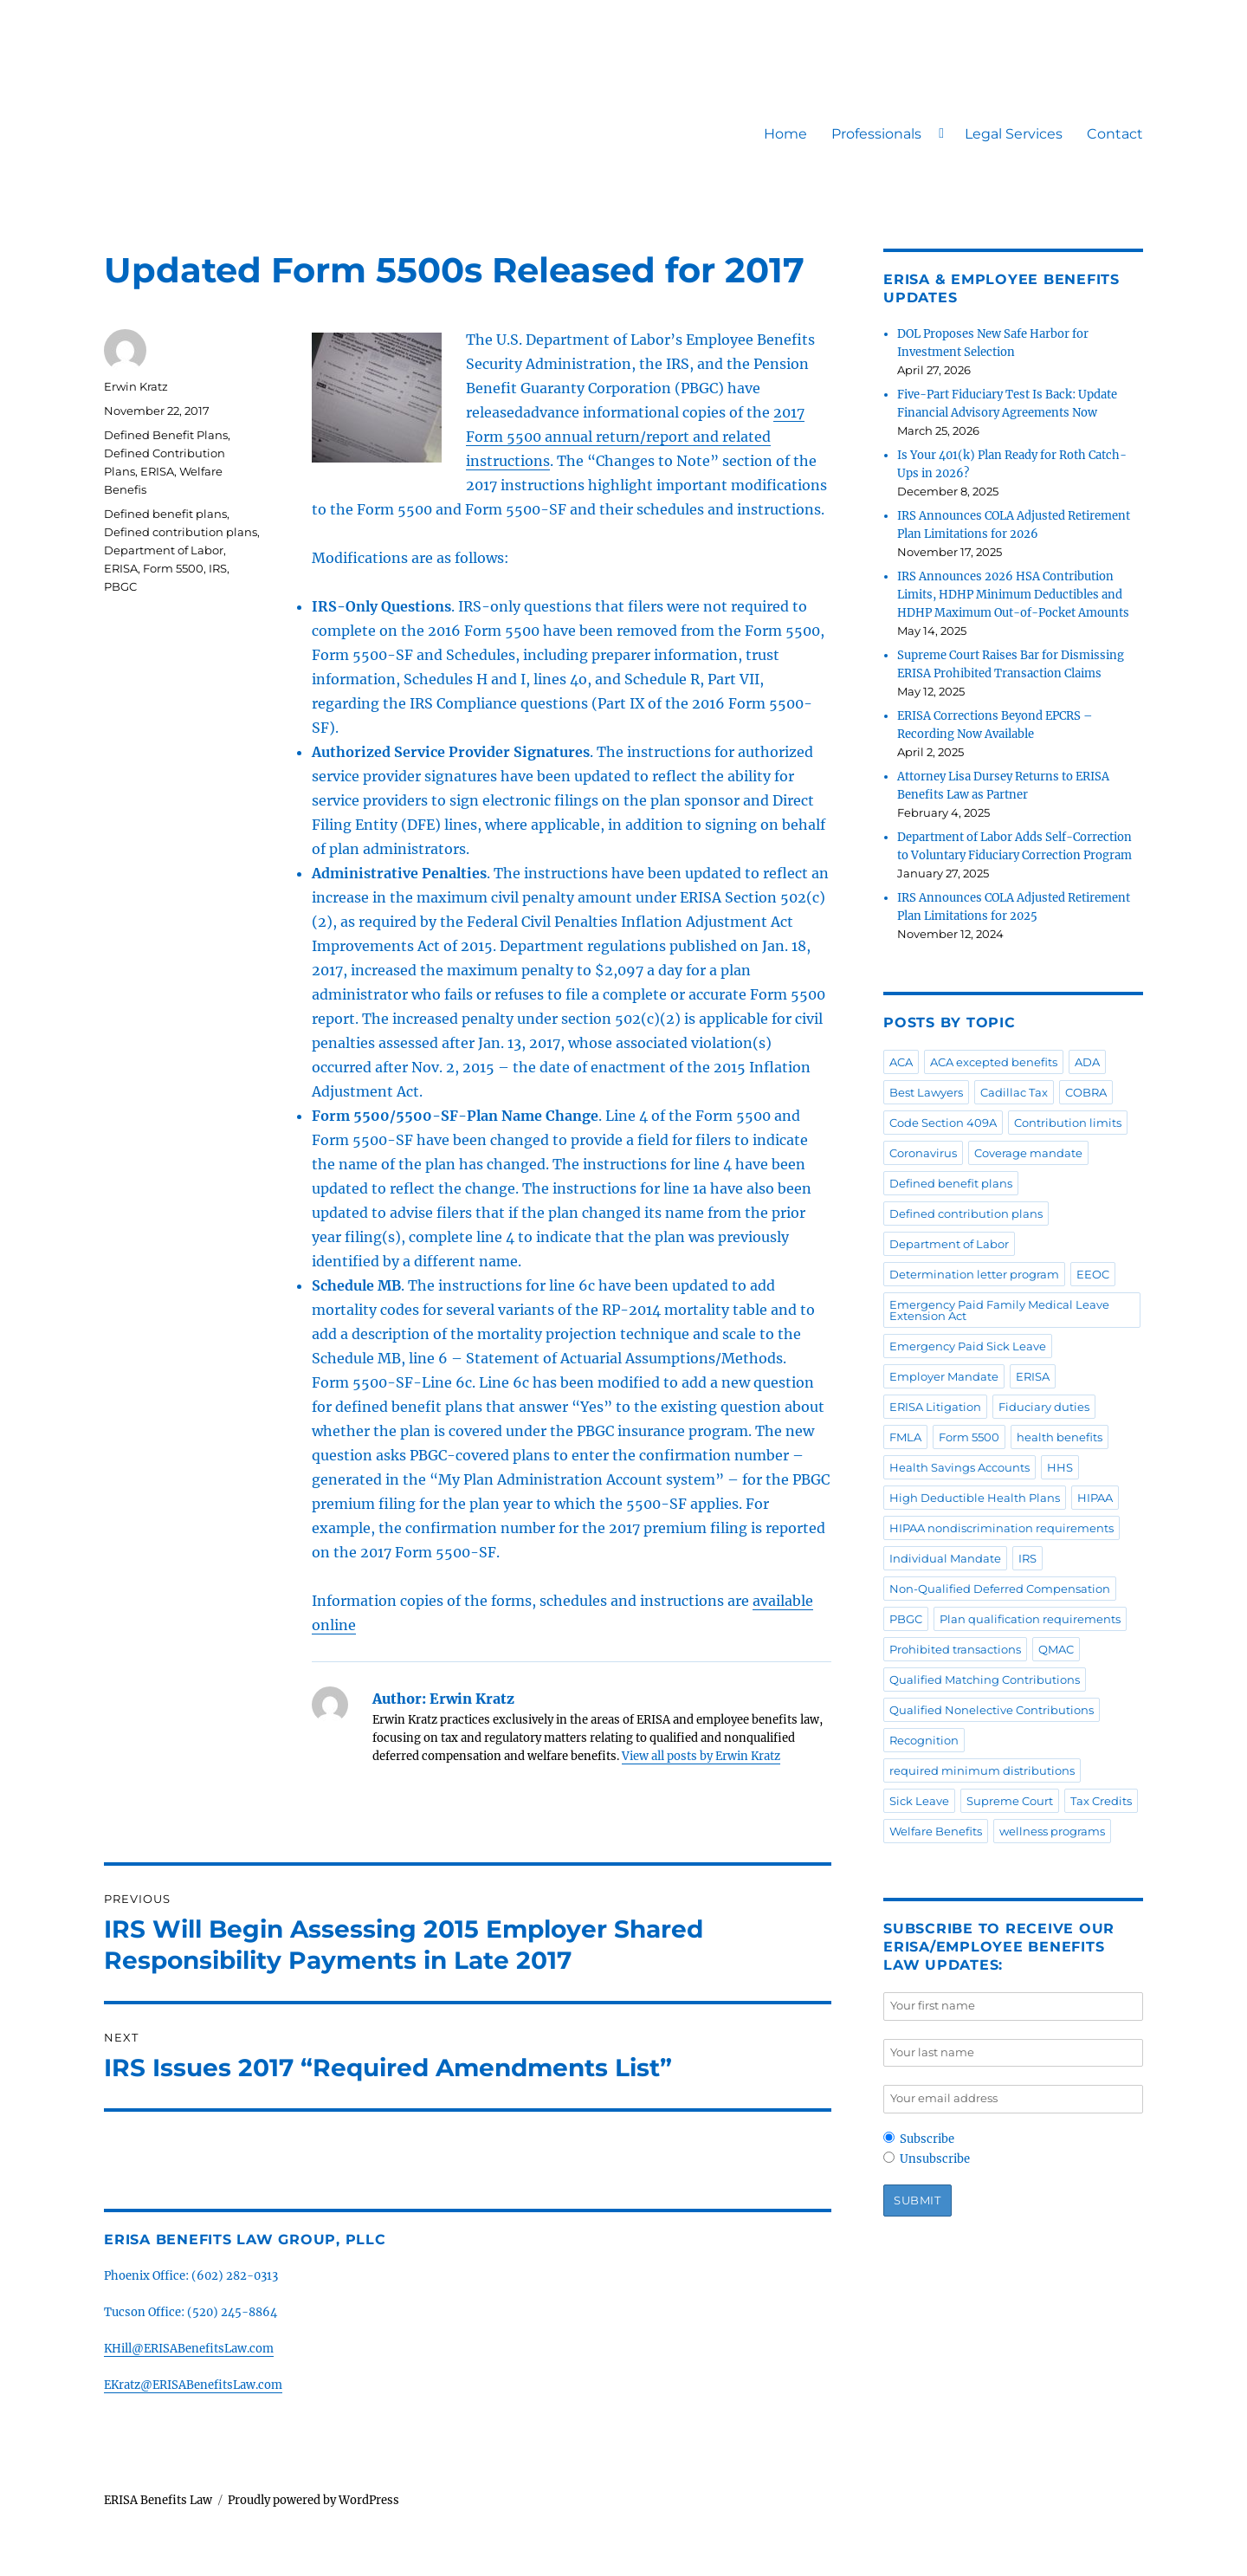 The width and height of the screenshot is (1247, 2576). I want to click on Professionals, so click(876, 134).